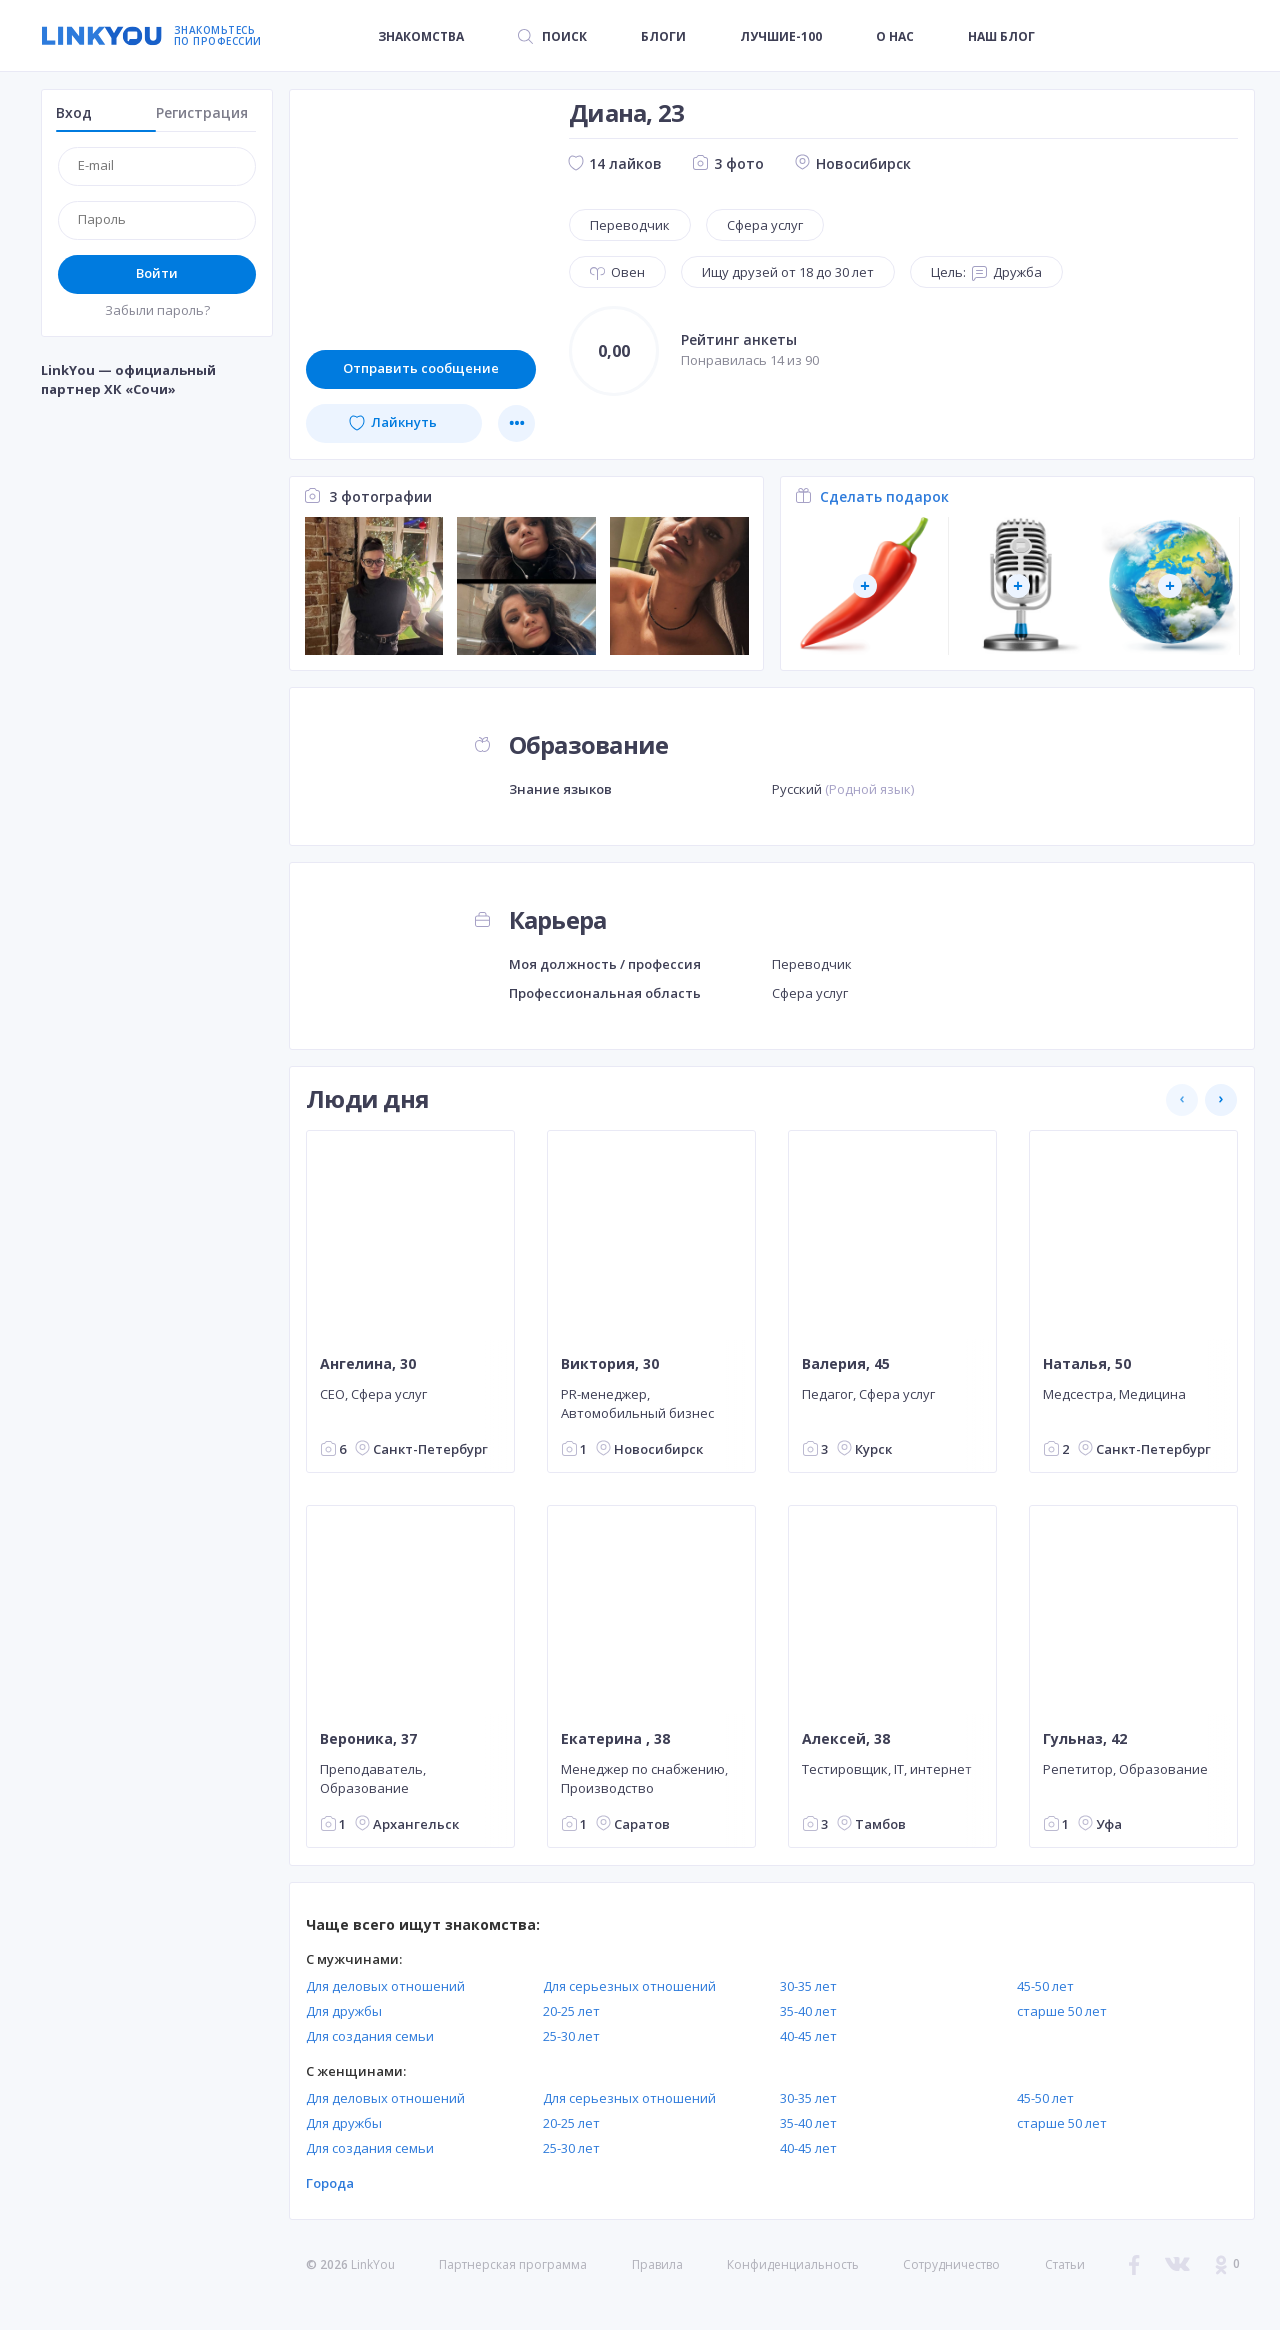 Image resolution: width=1280 pixels, height=2330 pixels. What do you see at coordinates (571, 2011) in the screenshot?
I see `20-25 лет` at bounding box center [571, 2011].